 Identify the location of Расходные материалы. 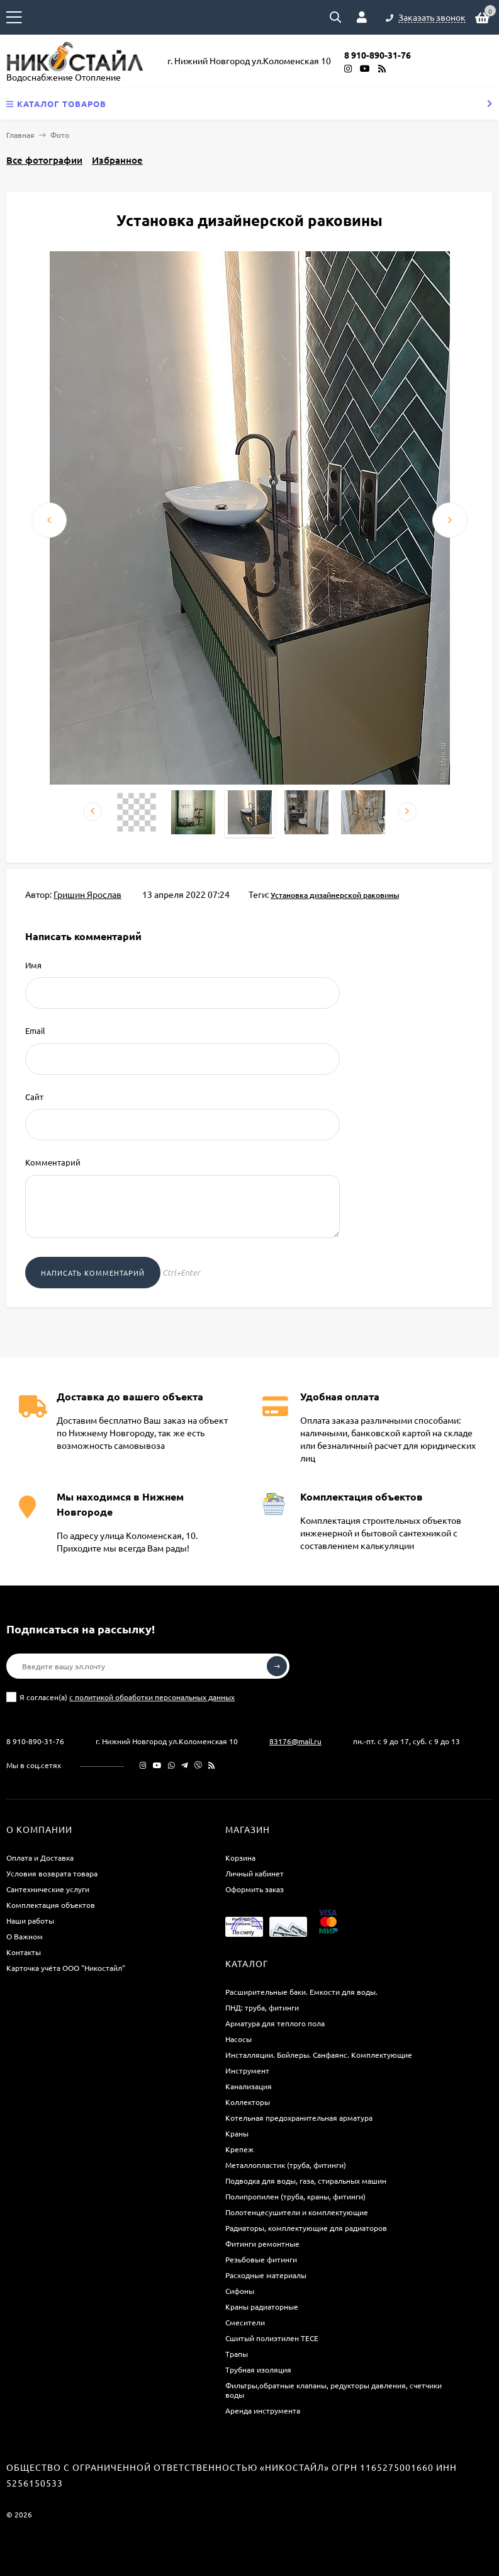
(265, 2275).